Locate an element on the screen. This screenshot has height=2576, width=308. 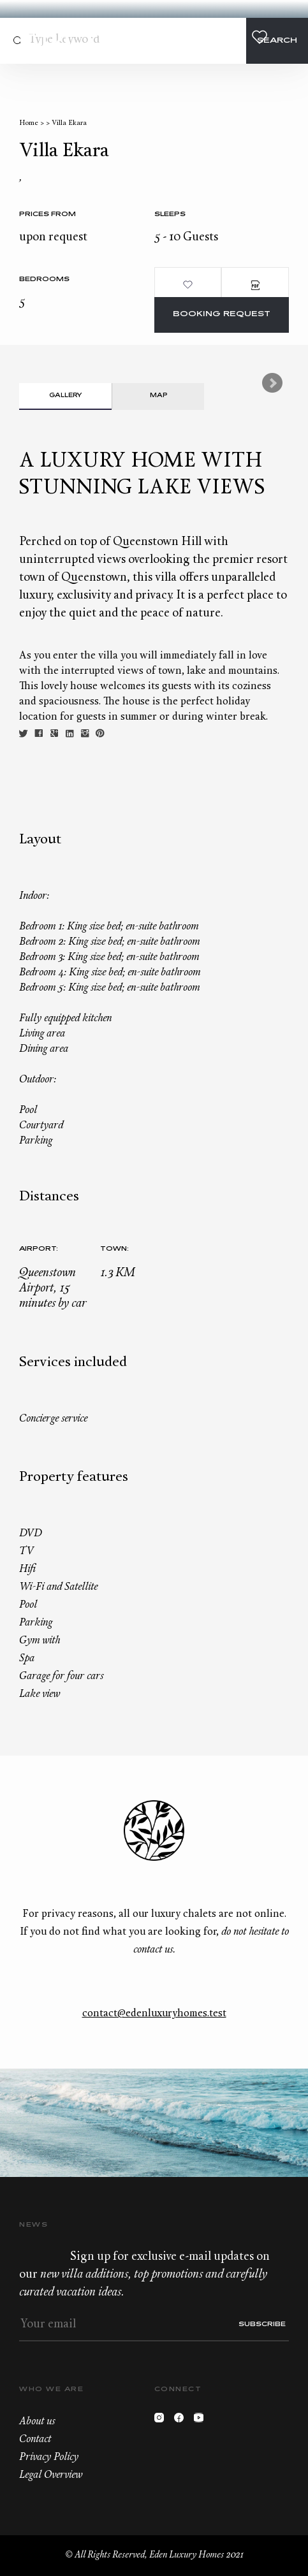
Contact is located at coordinates (212, 37).